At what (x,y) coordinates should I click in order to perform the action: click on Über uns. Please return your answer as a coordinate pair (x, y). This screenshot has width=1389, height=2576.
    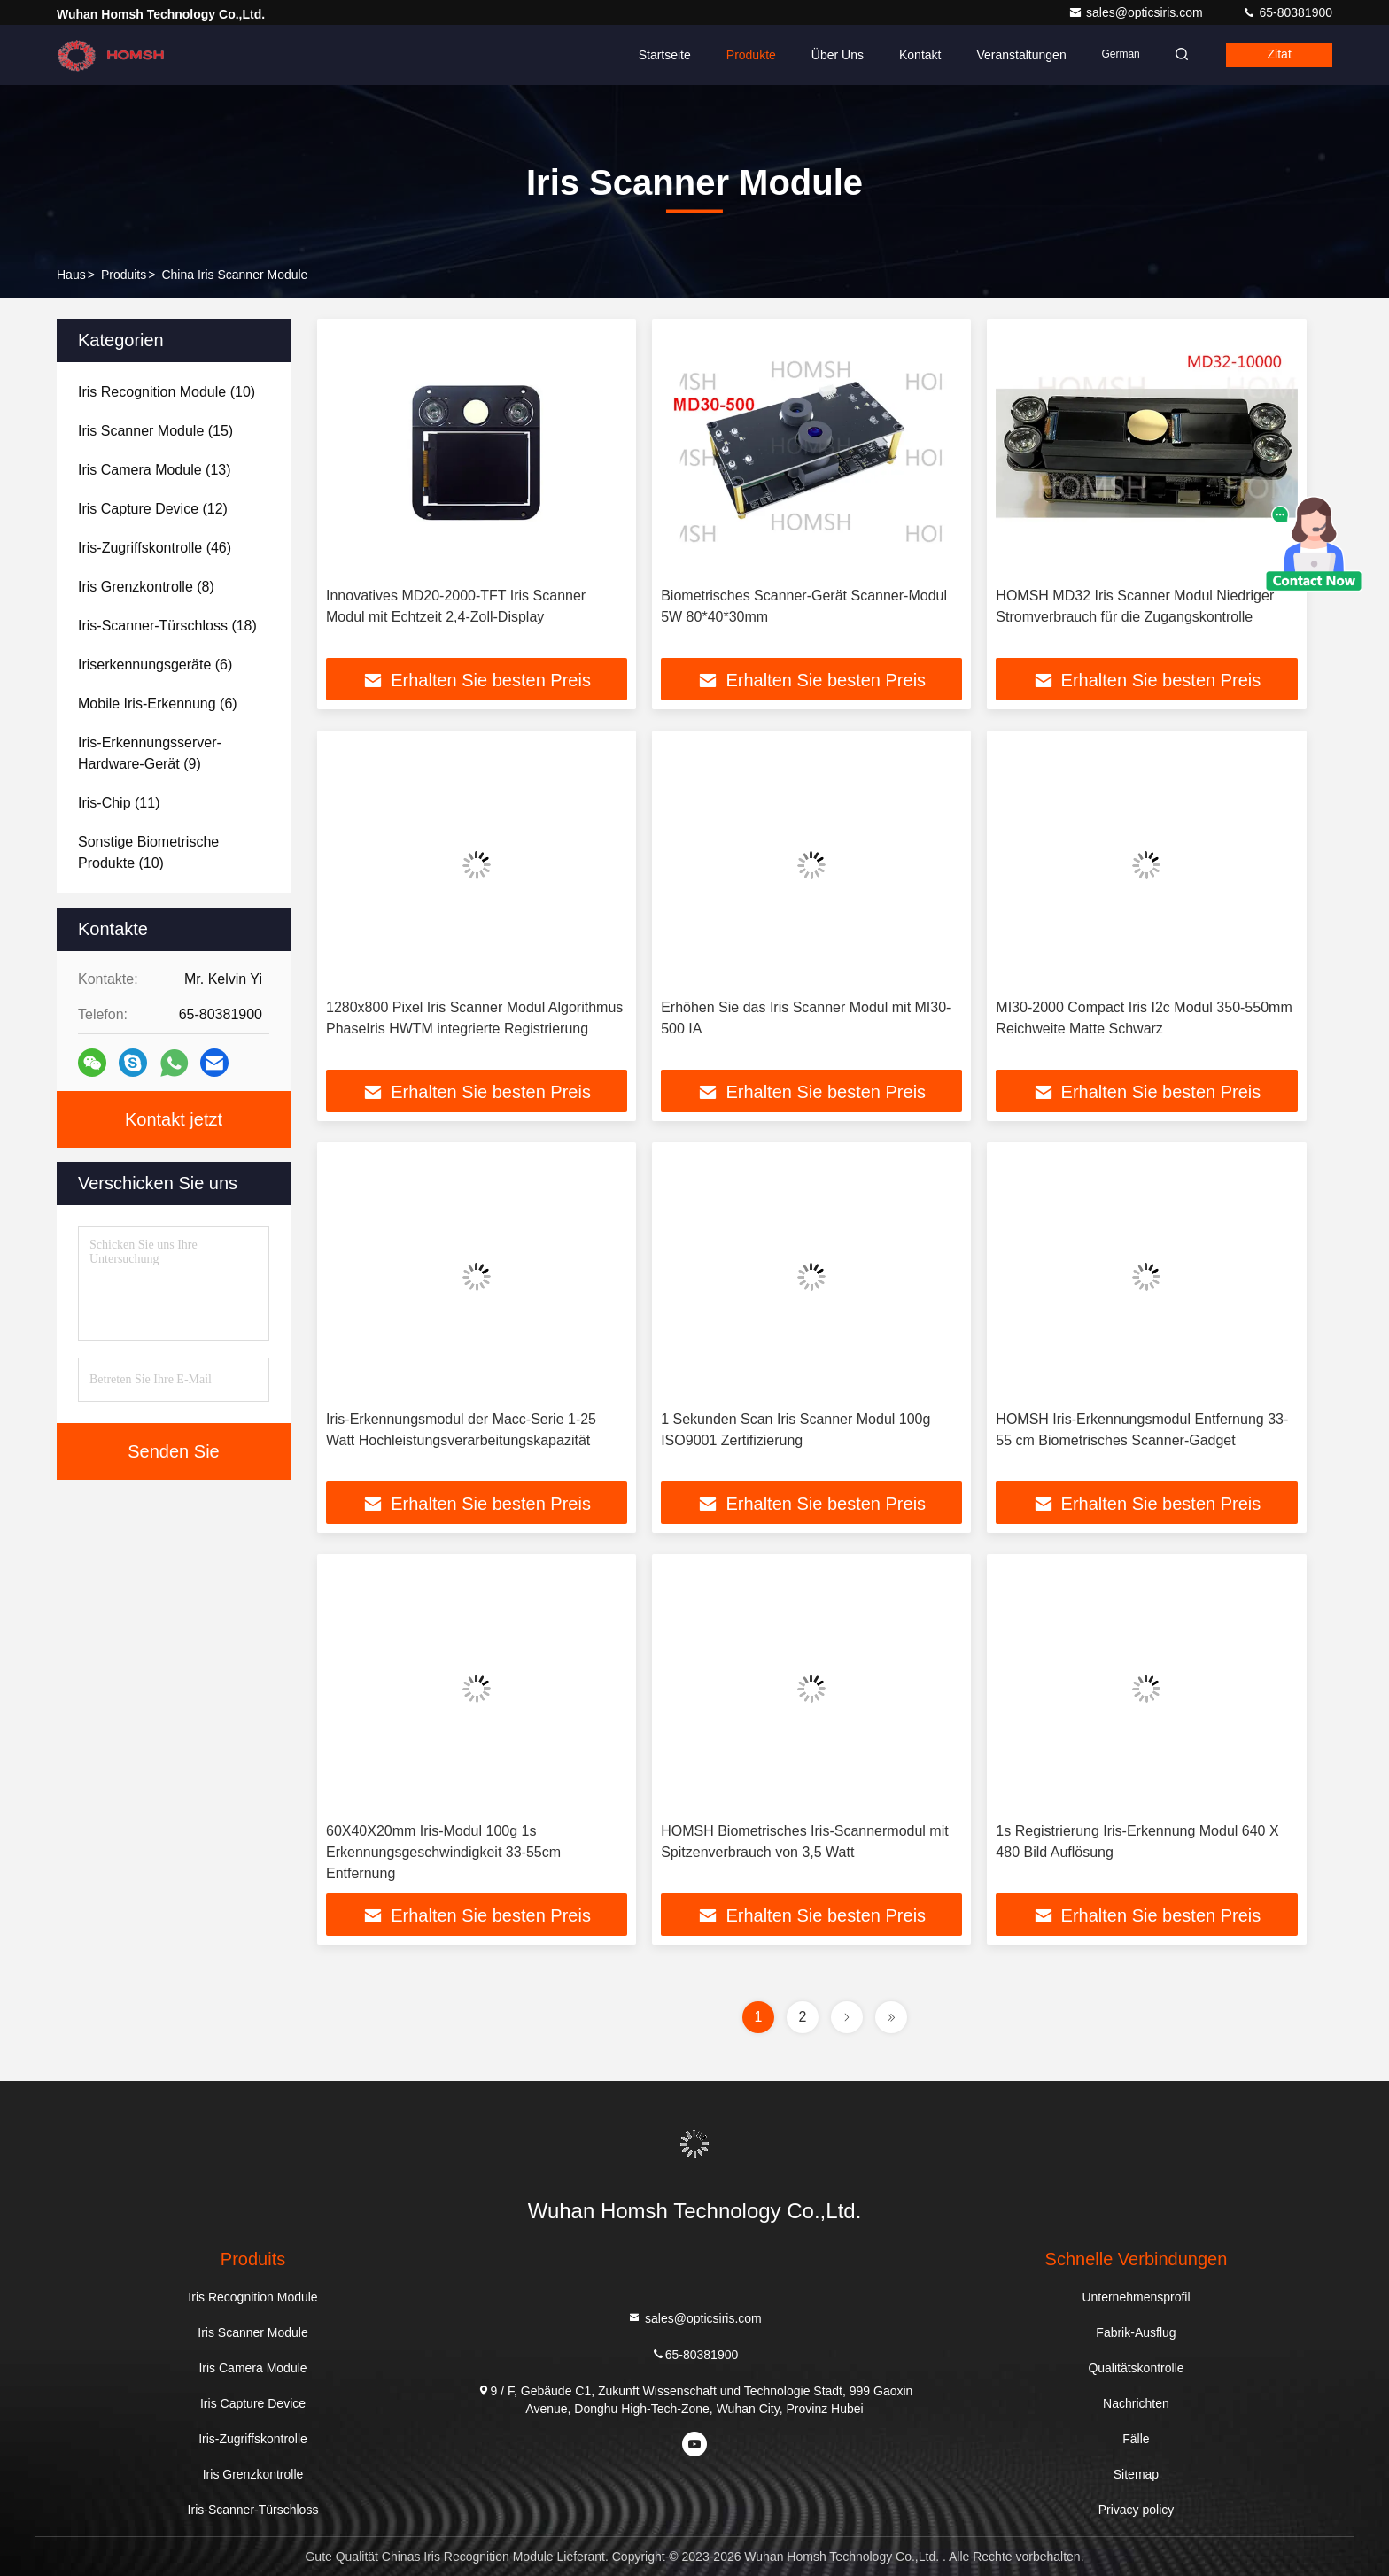
    Looking at the image, I should click on (832, 55).